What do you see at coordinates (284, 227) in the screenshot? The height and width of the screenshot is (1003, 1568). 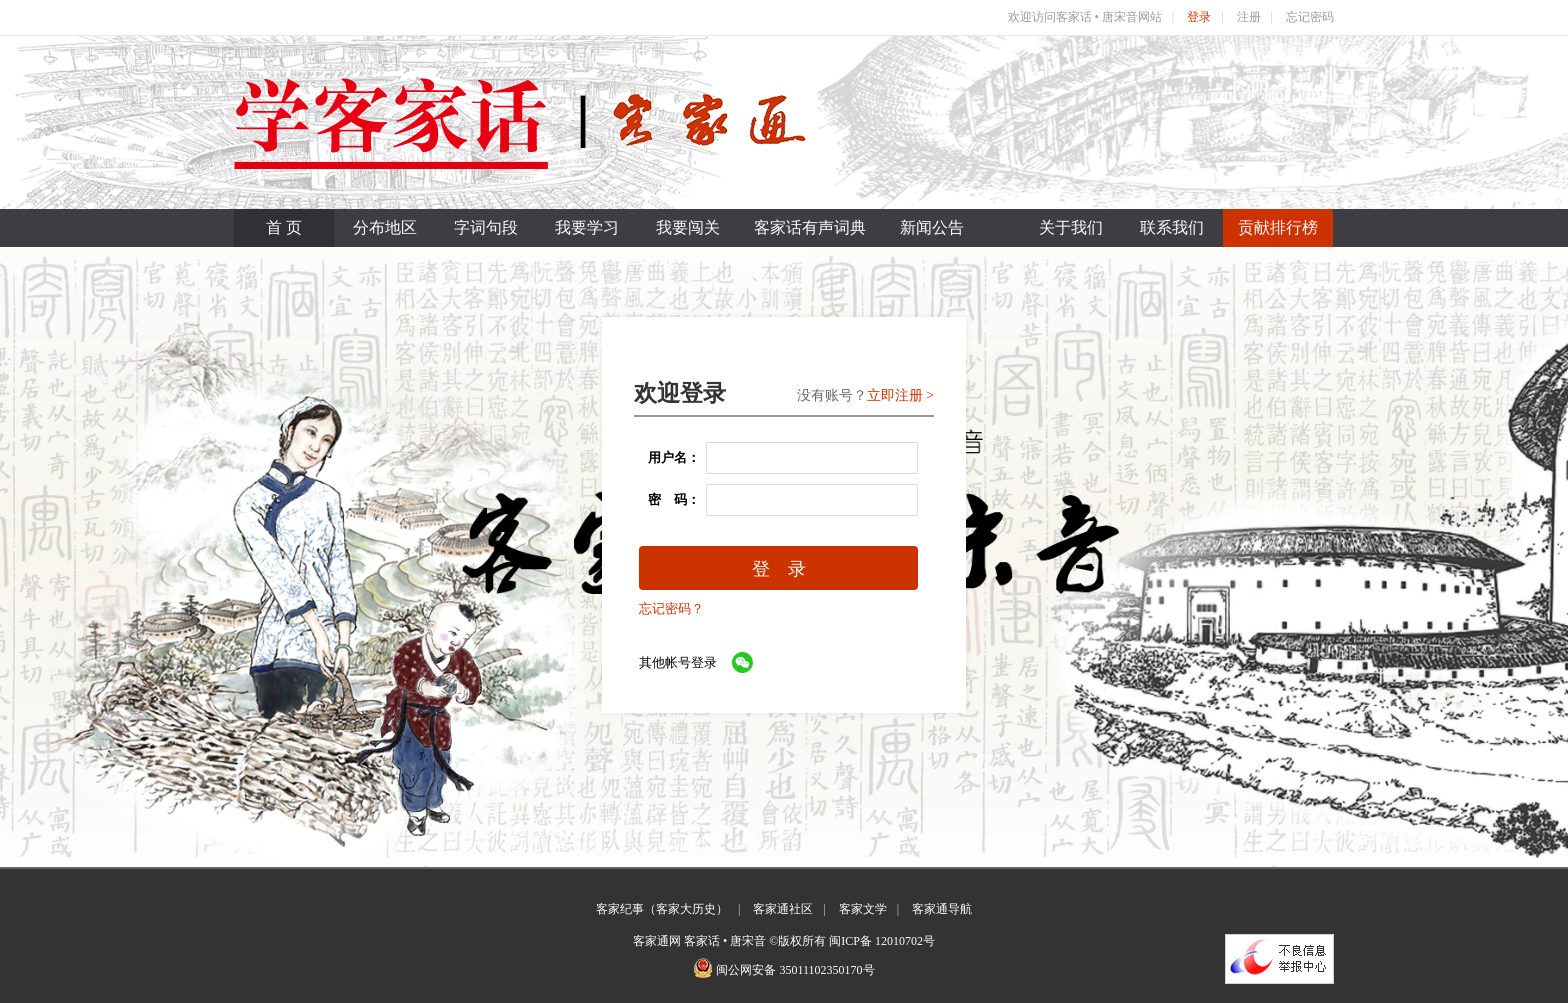 I see `首 页` at bounding box center [284, 227].